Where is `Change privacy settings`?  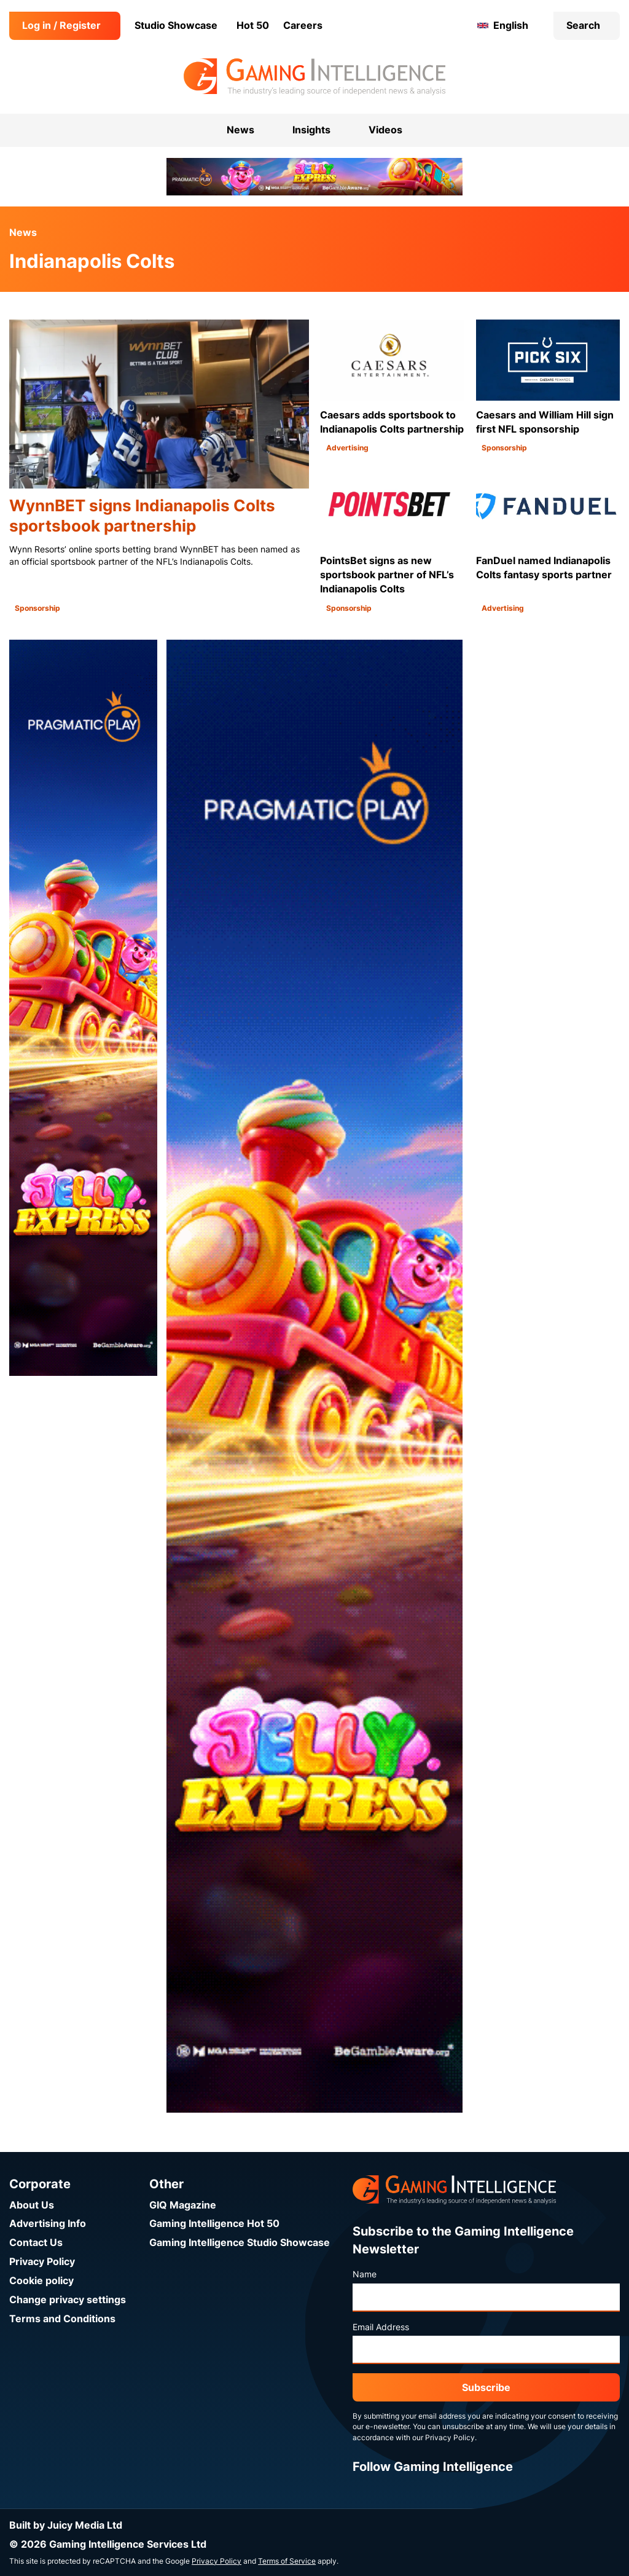
Change privacy settings is located at coordinates (67, 2300).